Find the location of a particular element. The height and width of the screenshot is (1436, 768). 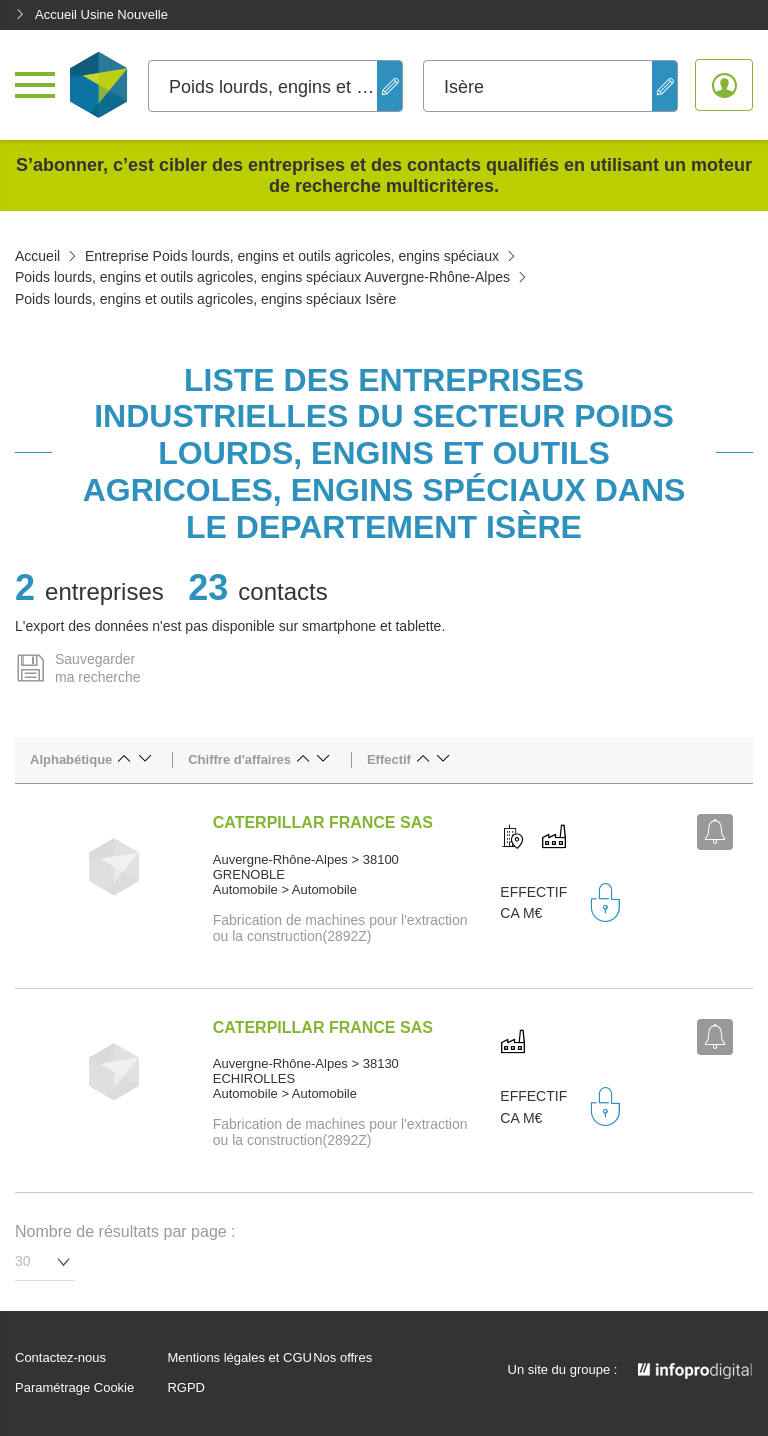

Contactez-nous is located at coordinates (60, 1358).